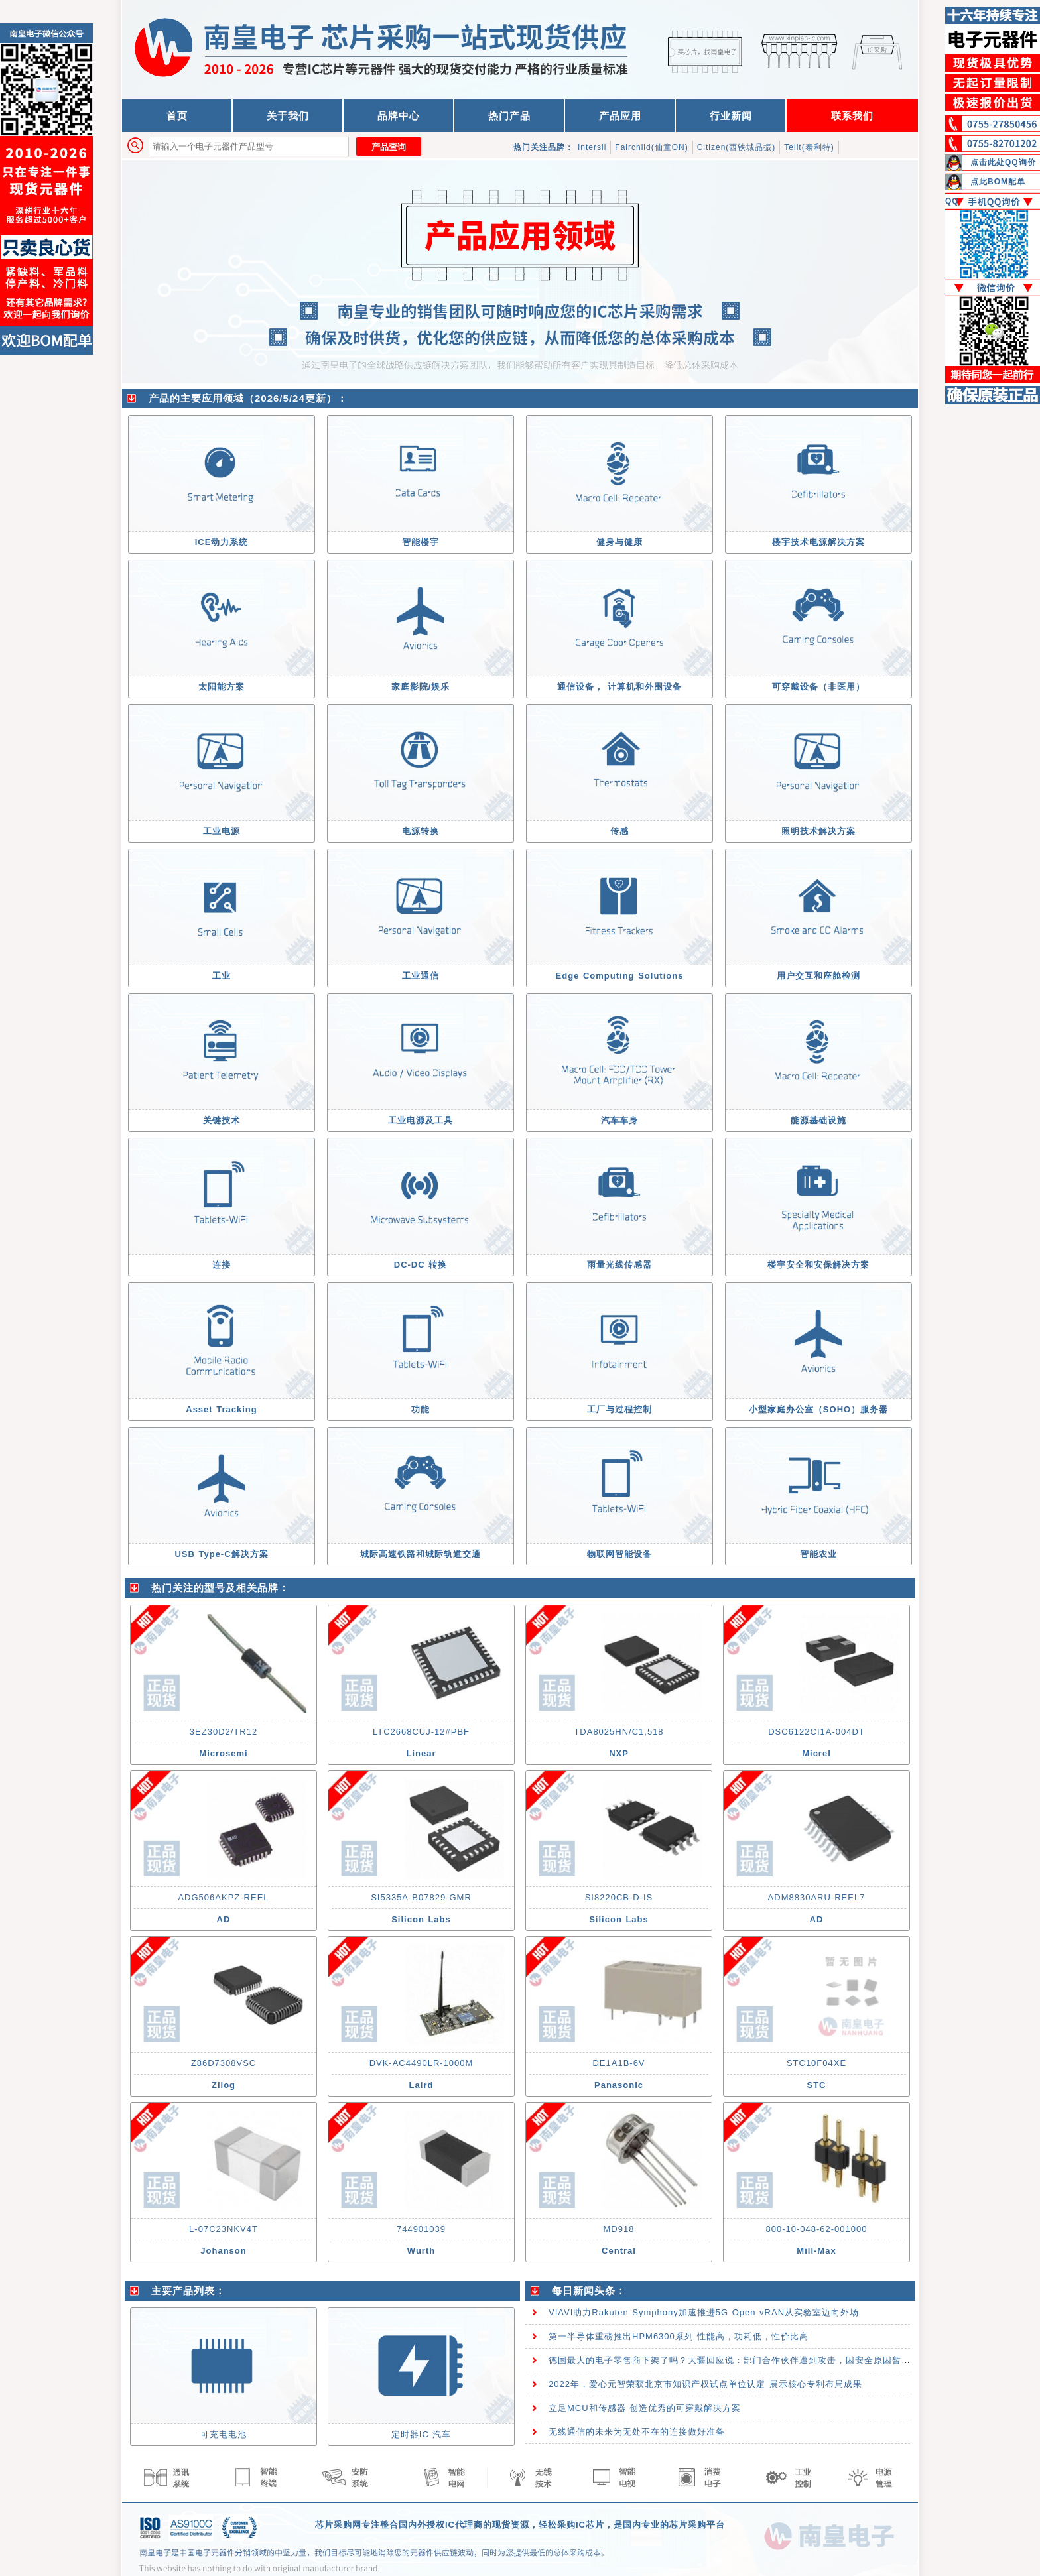  What do you see at coordinates (619, 1897) in the screenshot?
I see `SI8220CB-D-IS` at bounding box center [619, 1897].